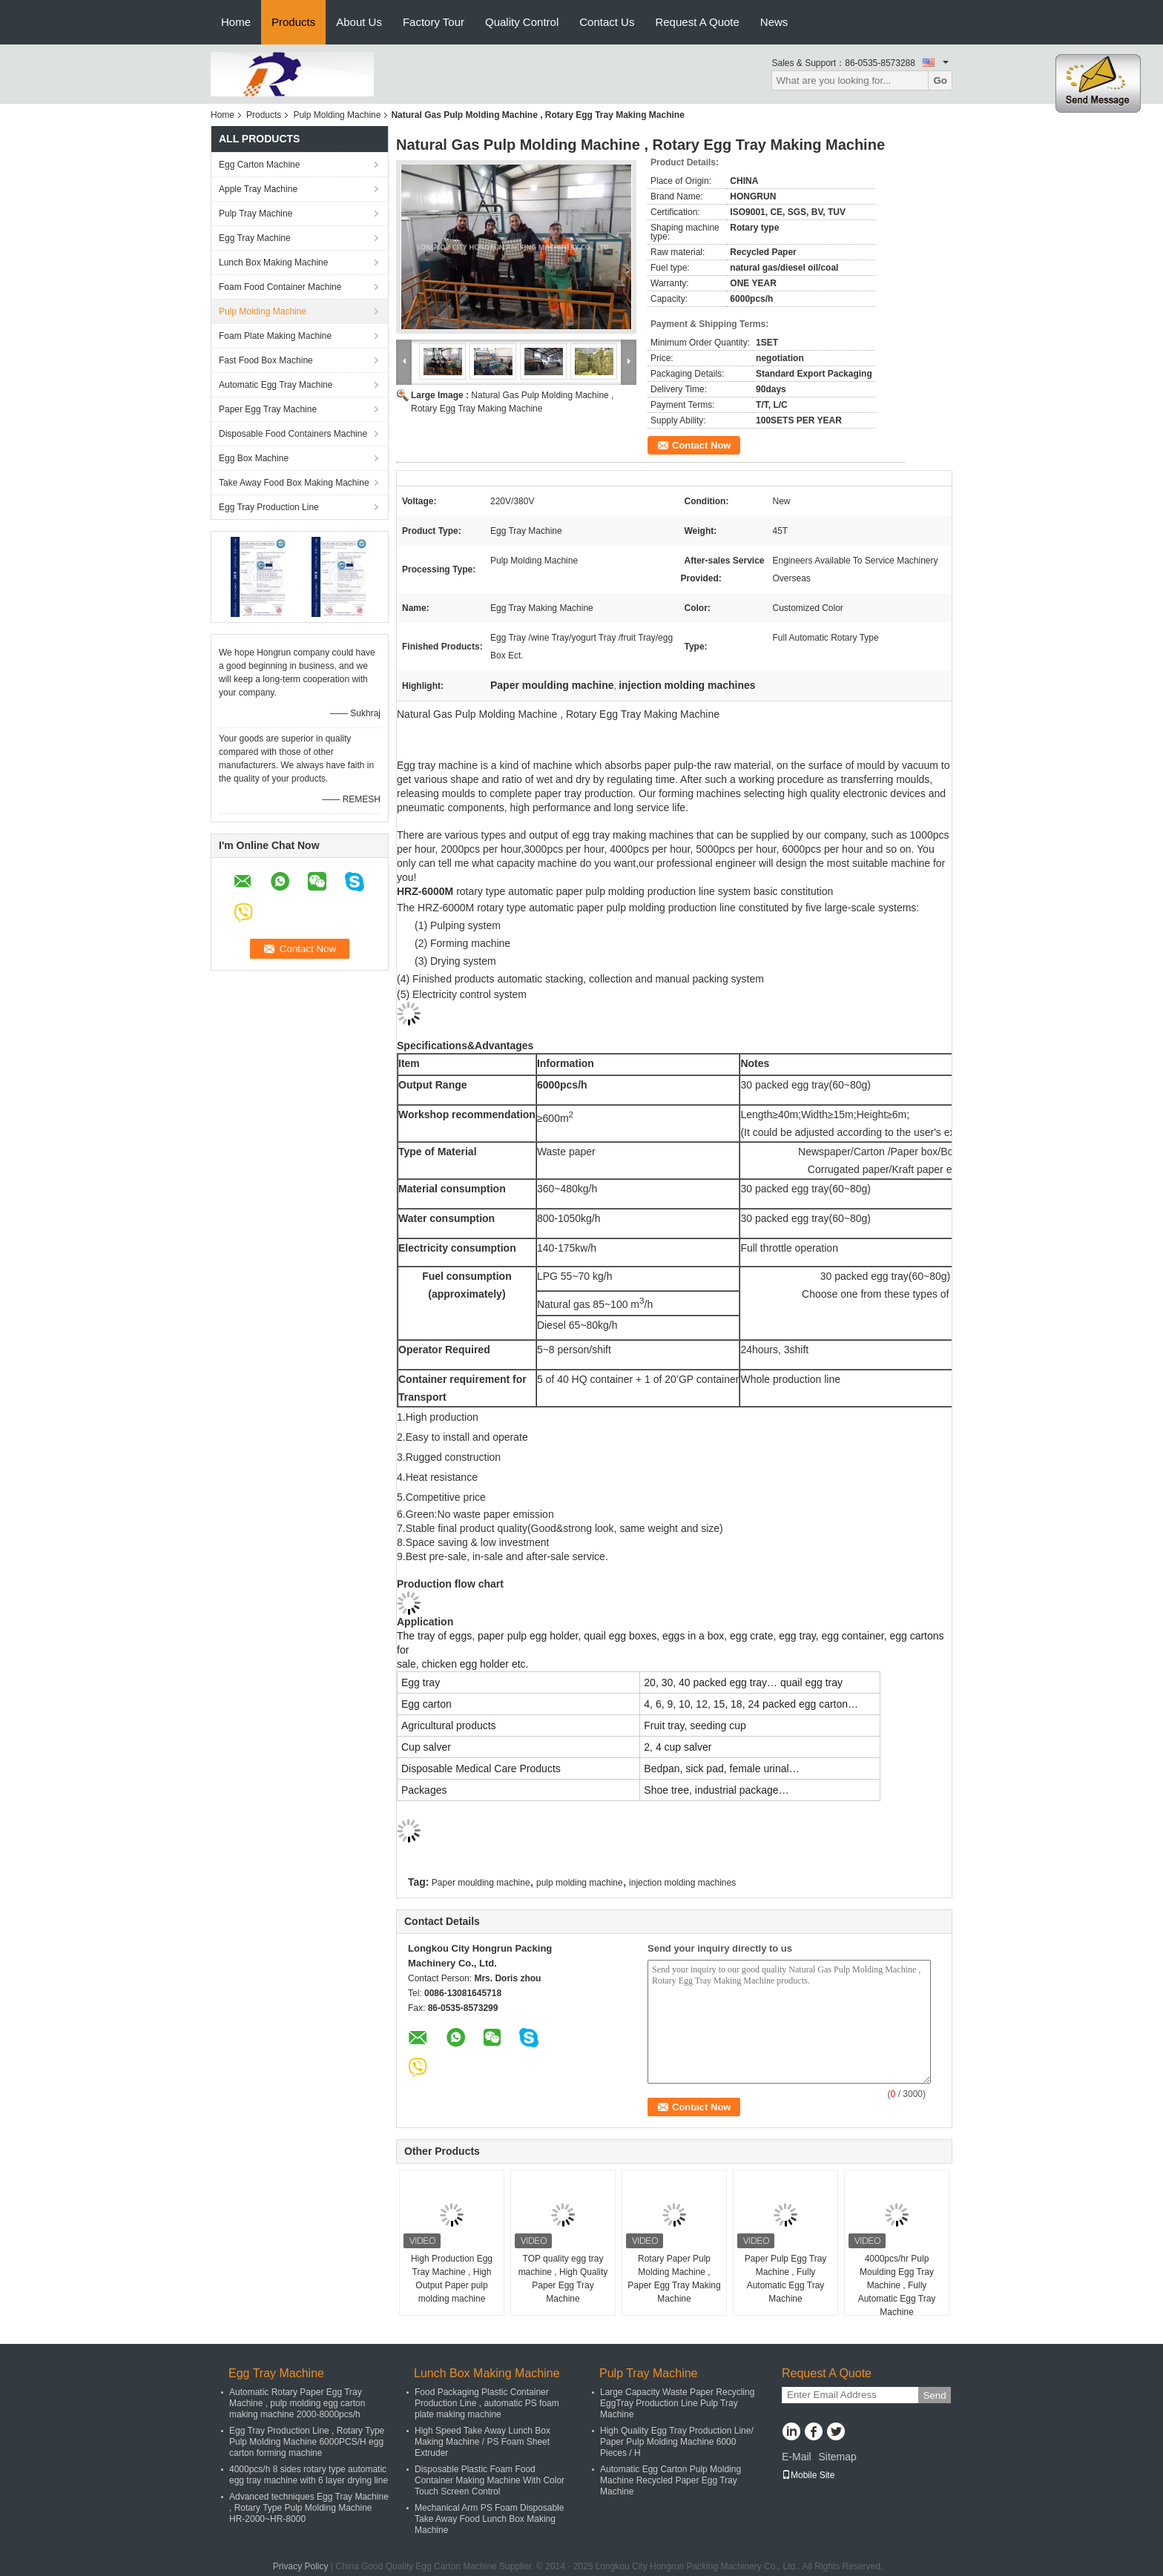 The width and height of the screenshot is (1163, 2576). What do you see at coordinates (701, 445) in the screenshot?
I see `Contact Now` at bounding box center [701, 445].